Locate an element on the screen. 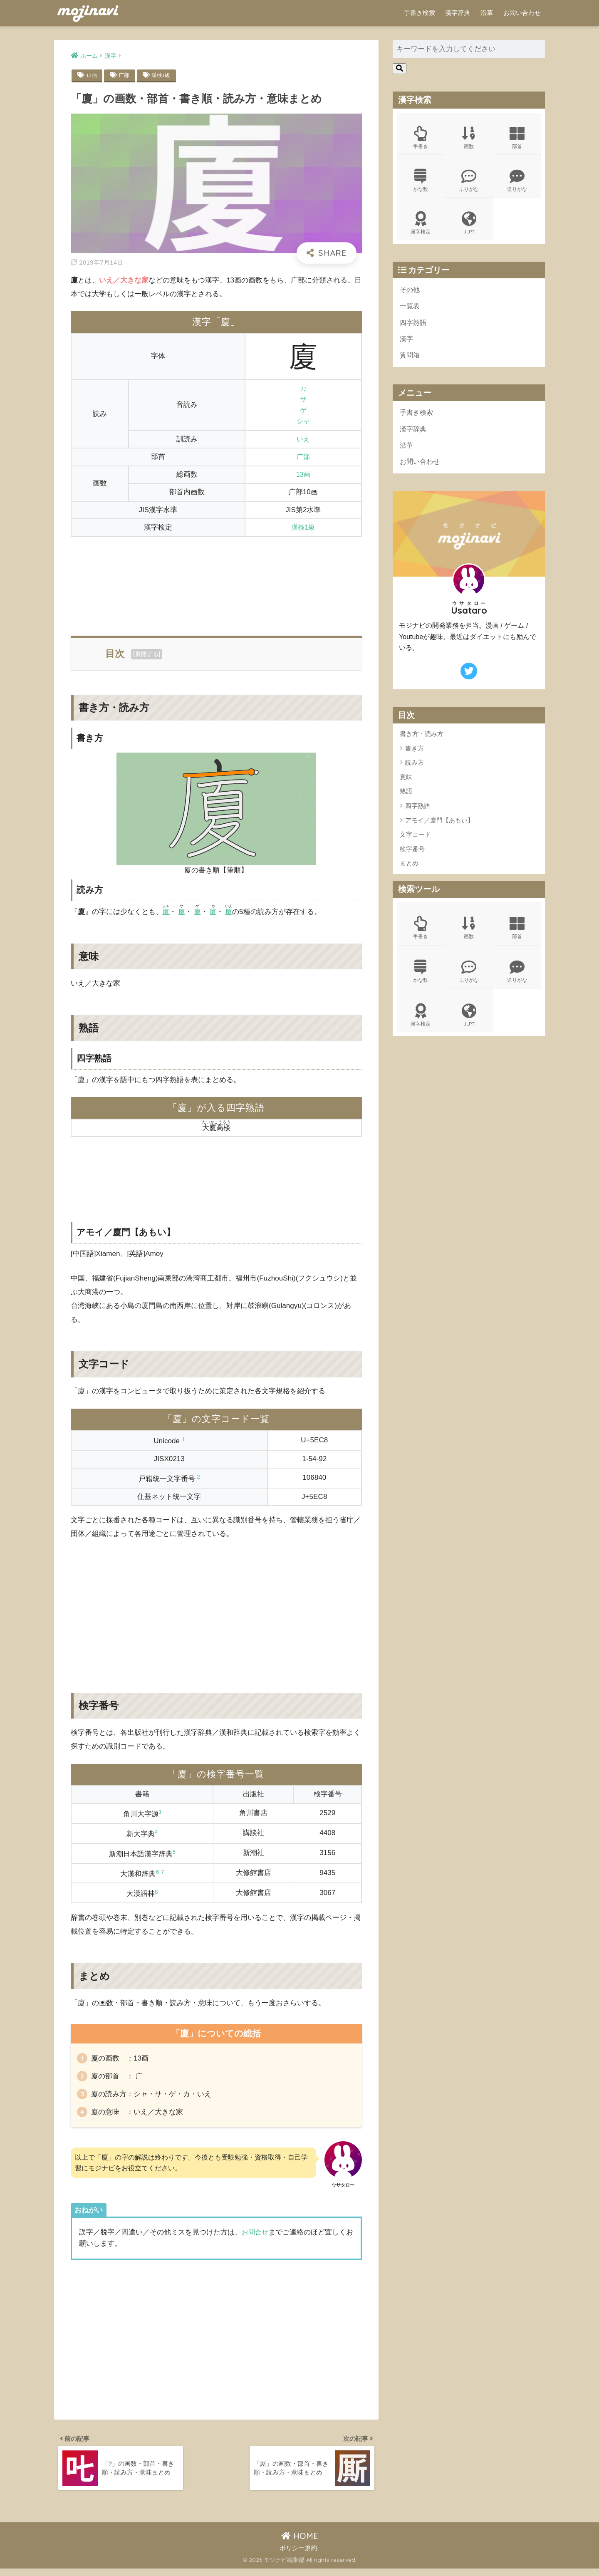  ポリシー規約 is located at coordinates (298, 2555).